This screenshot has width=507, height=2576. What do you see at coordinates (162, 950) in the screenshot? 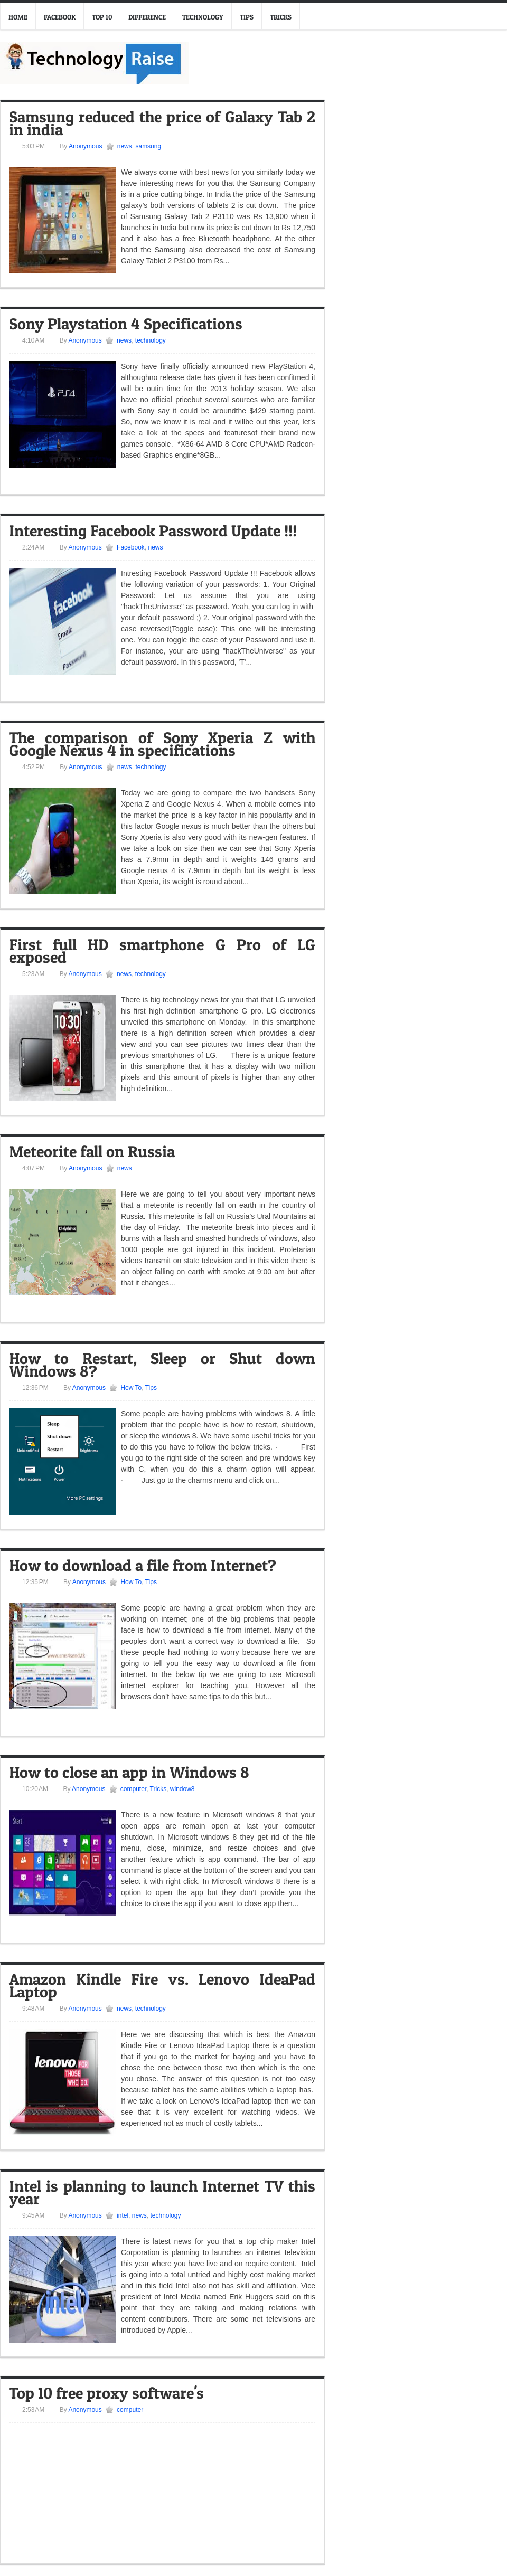
I see `First full HD smartphone G Pro of LG exposed` at bounding box center [162, 950].